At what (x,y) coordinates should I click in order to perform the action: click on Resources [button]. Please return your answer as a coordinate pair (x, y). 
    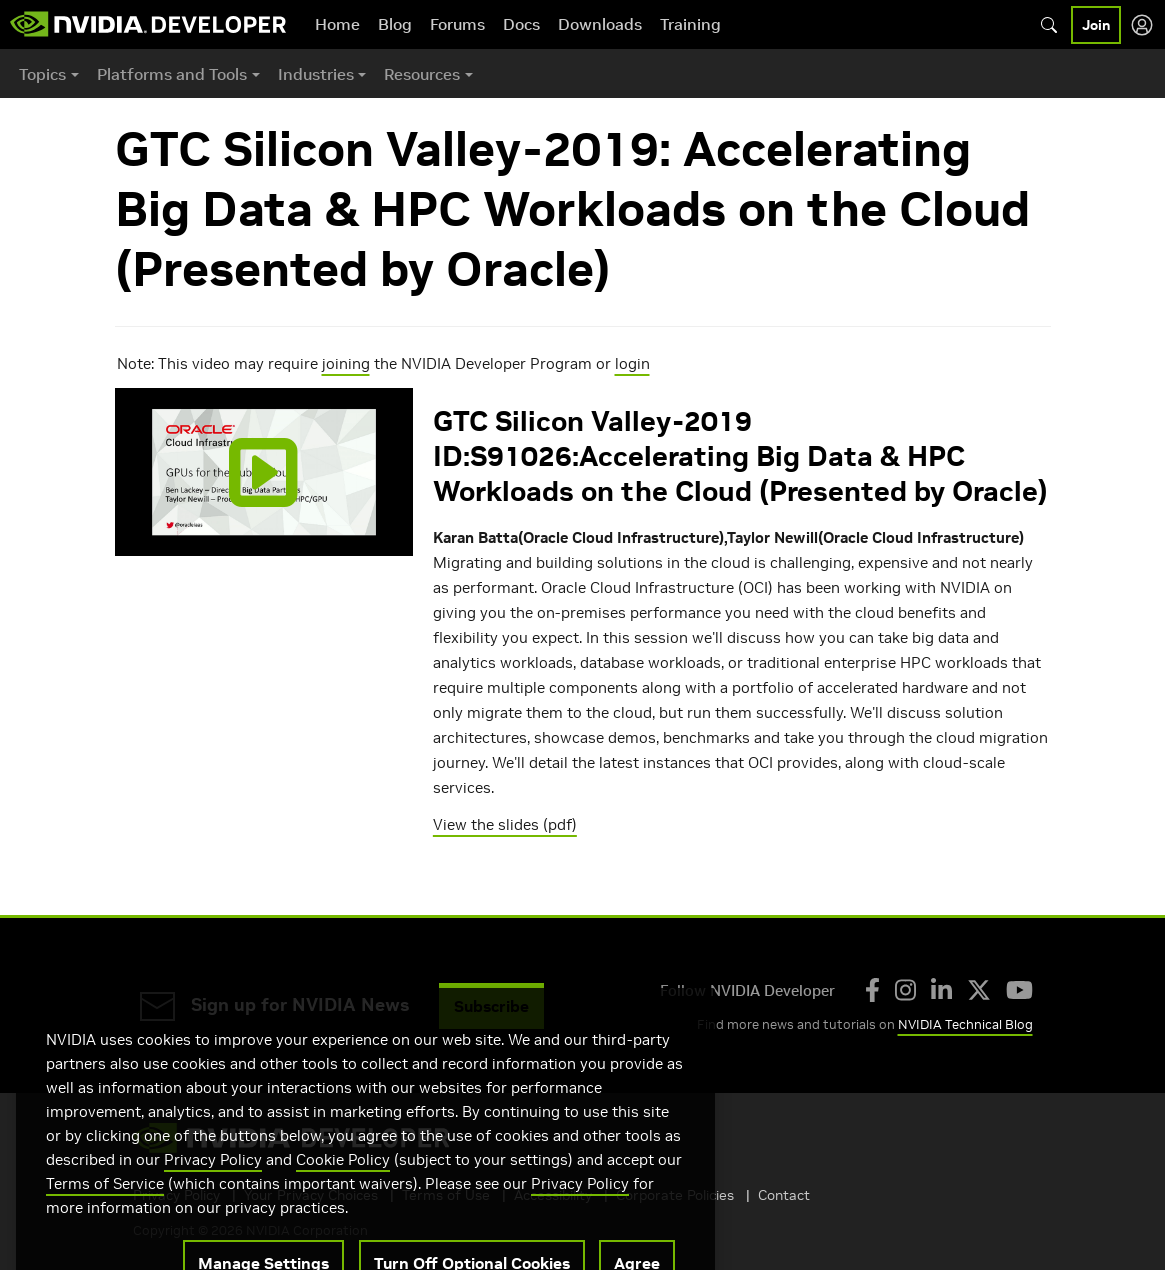
    Looking at the image, I should click on (422, 74).